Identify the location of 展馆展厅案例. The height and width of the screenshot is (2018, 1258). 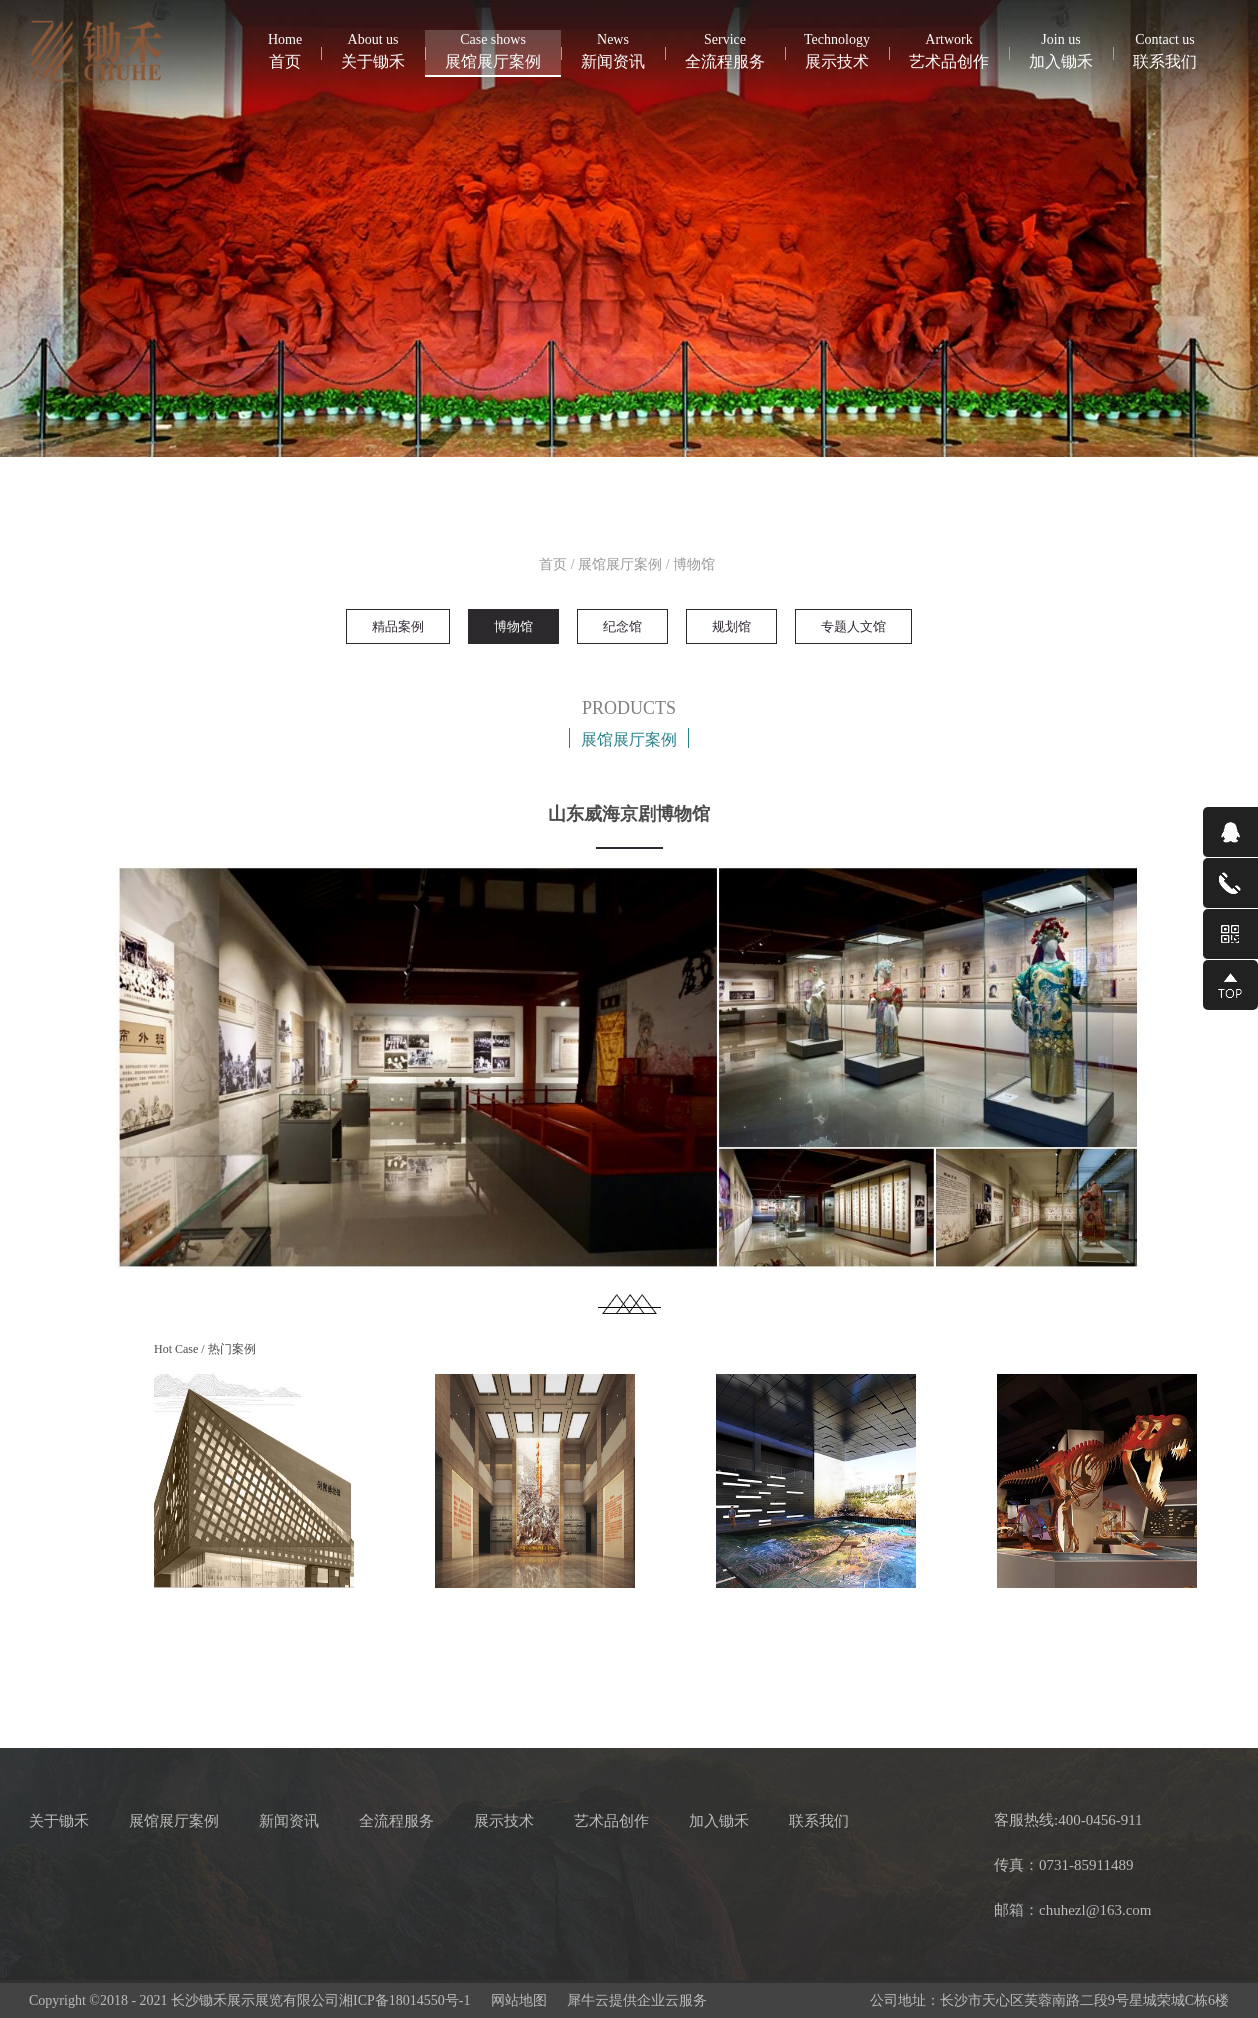
(620, 564).